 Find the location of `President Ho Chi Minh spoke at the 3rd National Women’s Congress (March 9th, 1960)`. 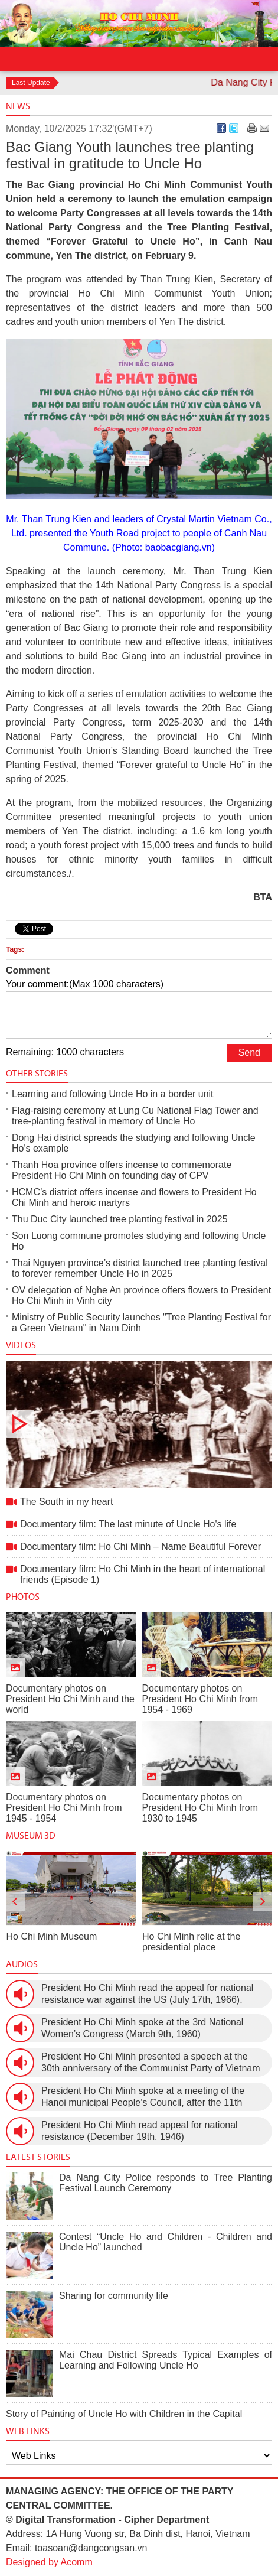

President Ho Chi Minh spoke at the 3rd National Women’s Congress (March 9th, 1960) is located at coordinates (142, 2028).